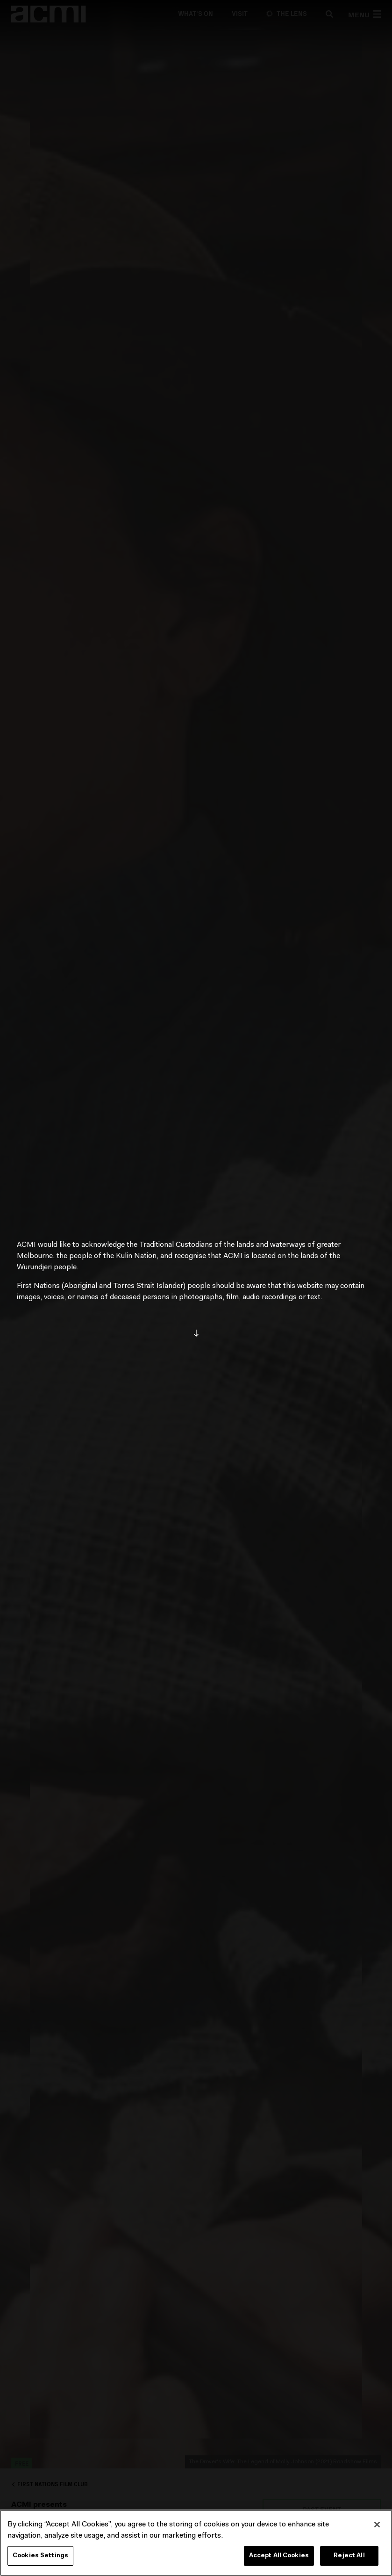 The image size is (392, 2576). Describe the element at coordinates (377, 2524) in the screenshot. I see `[Close]` at that location.